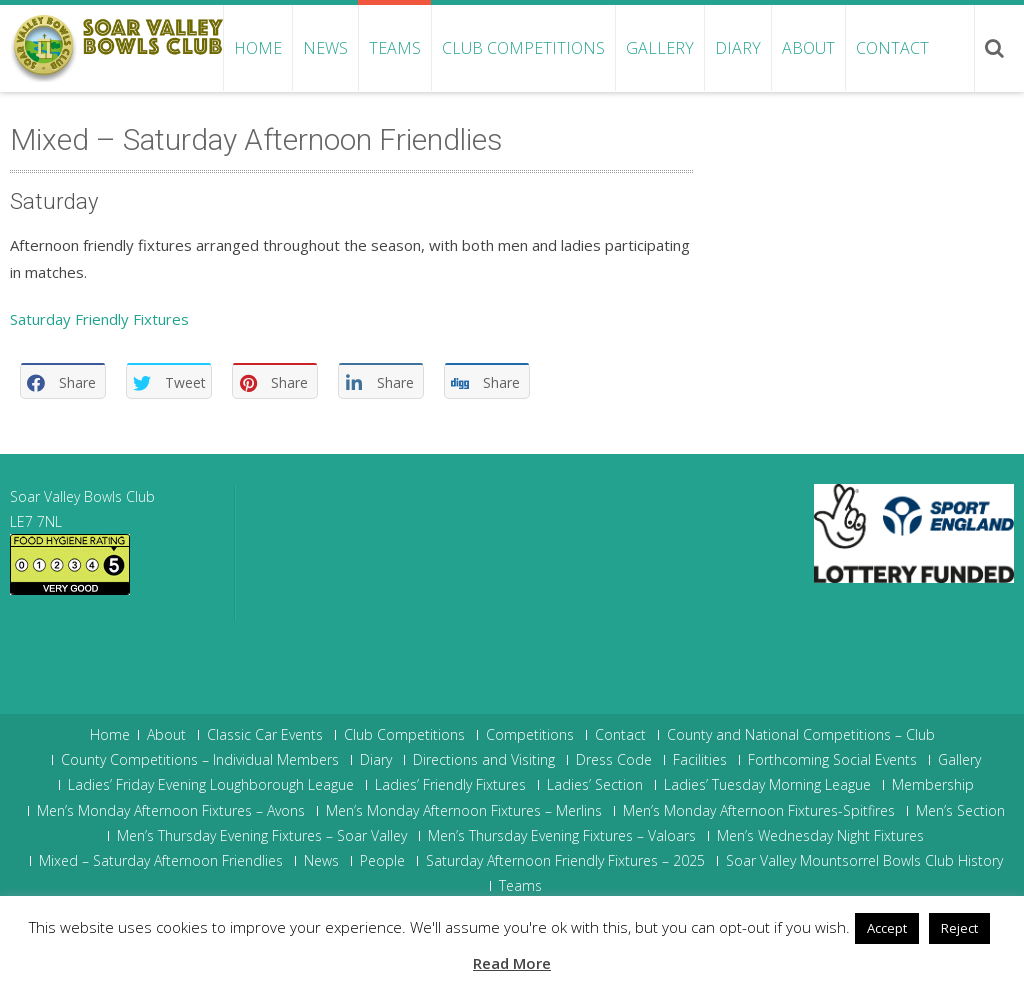 The width and height of the screenshot is (1024, 989). I want to click on People, so click(382, 861).